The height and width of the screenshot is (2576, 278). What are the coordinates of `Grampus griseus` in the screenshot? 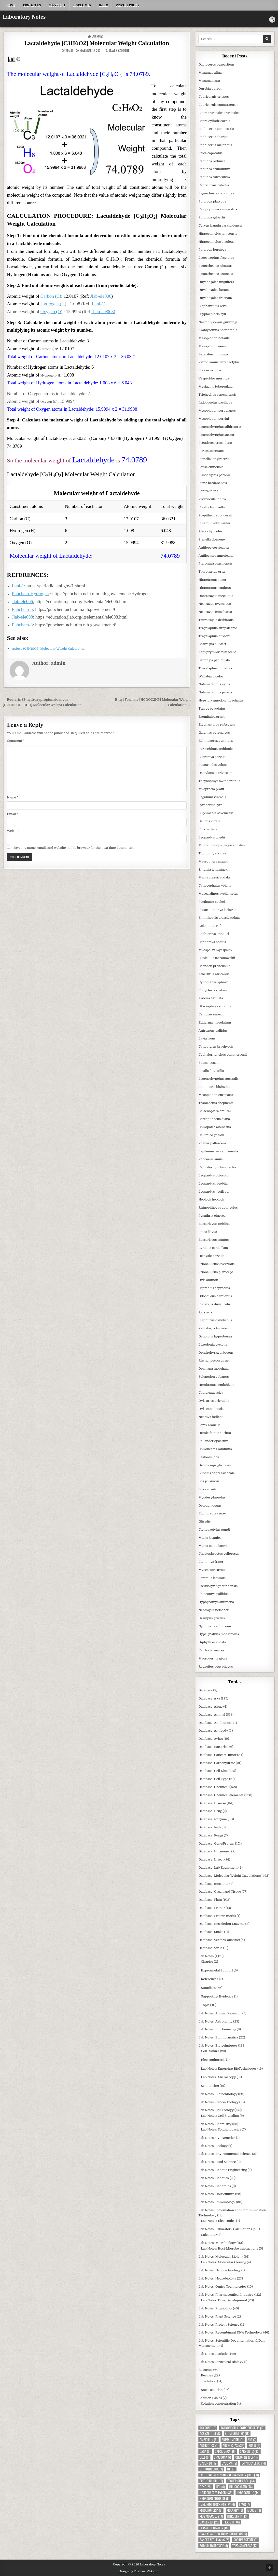 It's located at (211, 1618).